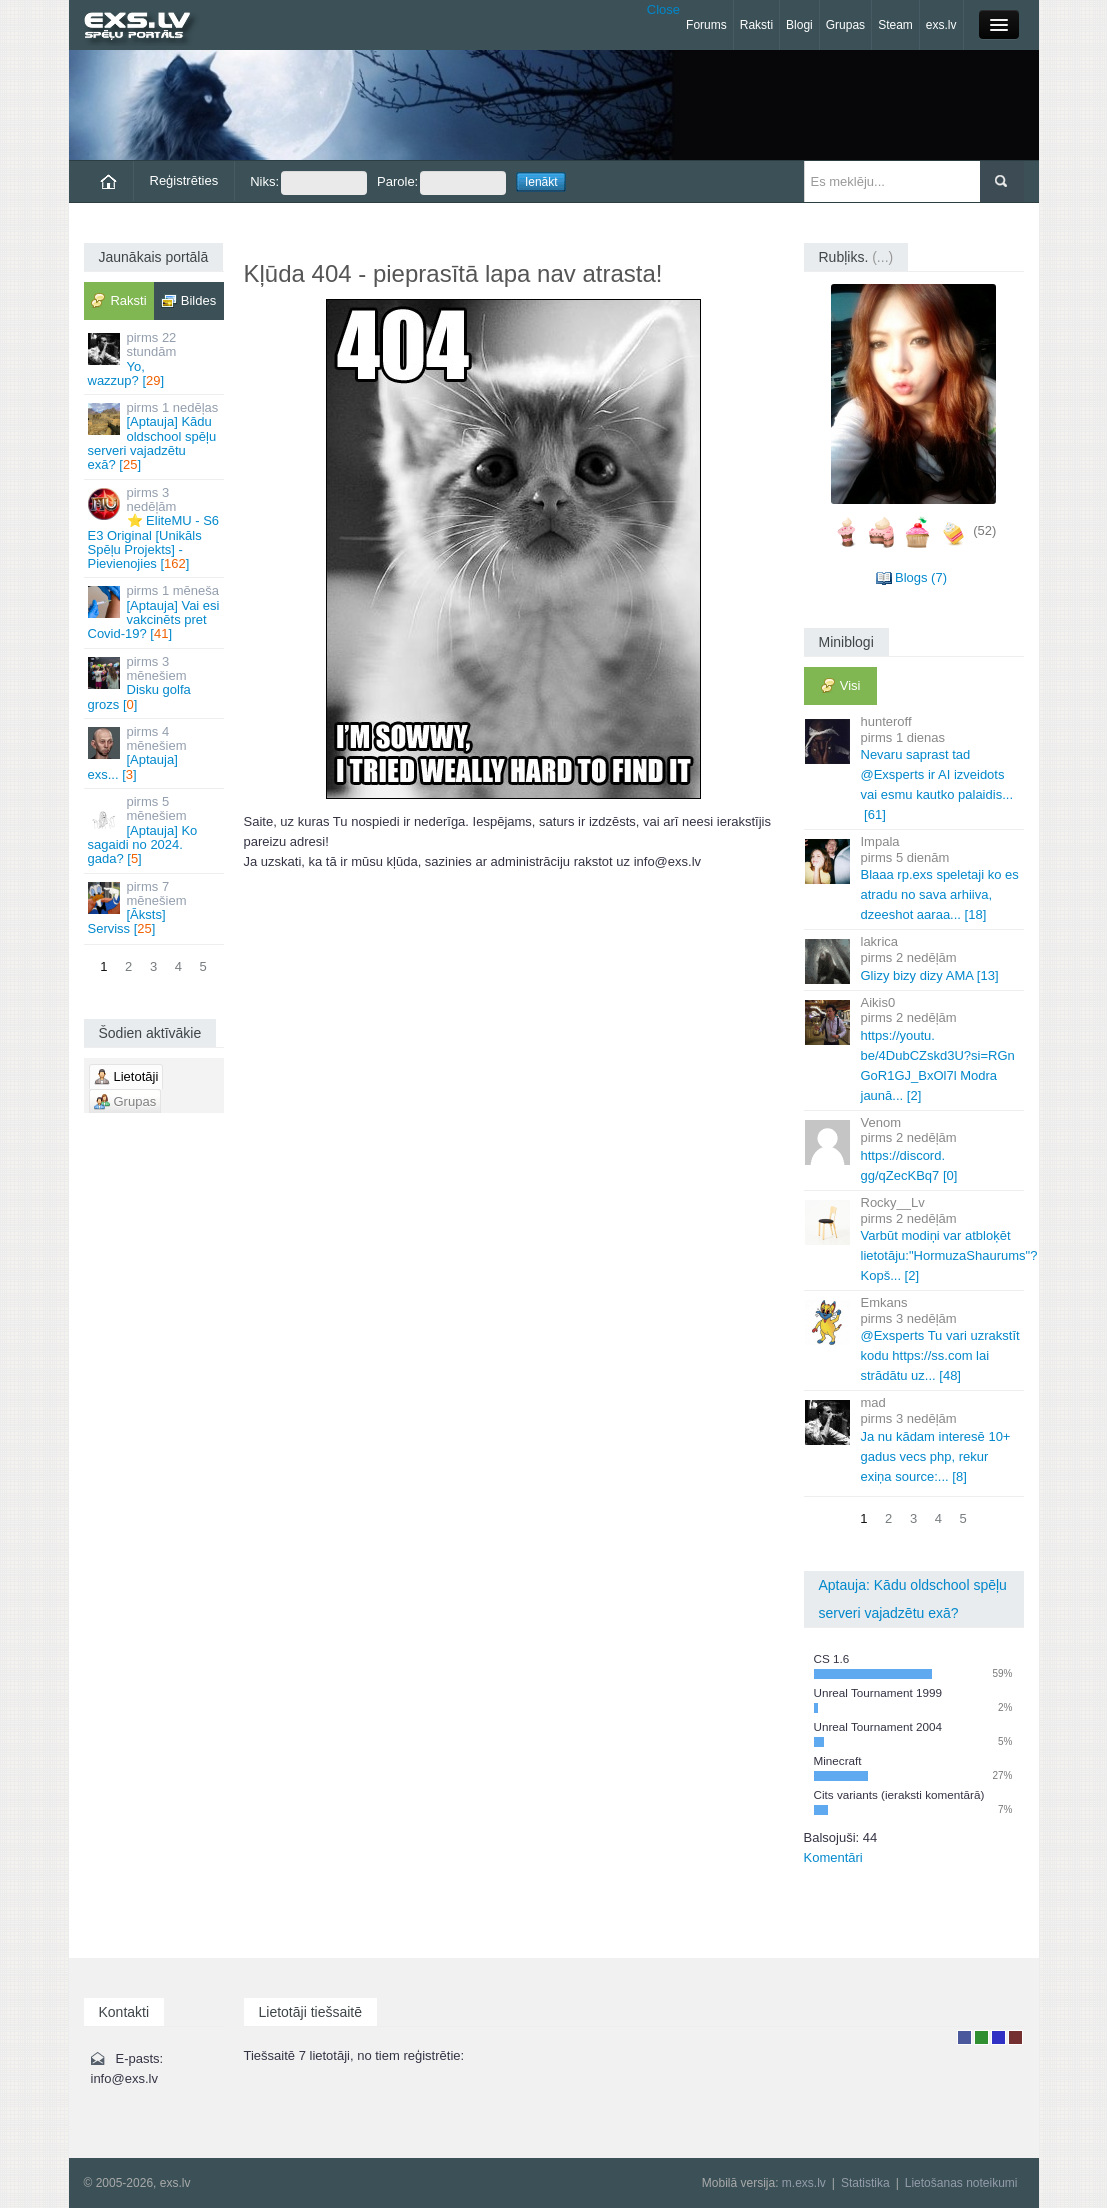 This screenshot has width=1107, height=2208. What do you see at coordinates (441, 183) in the screenshot?
I see `Parole:` at bounding box center [441, 183].